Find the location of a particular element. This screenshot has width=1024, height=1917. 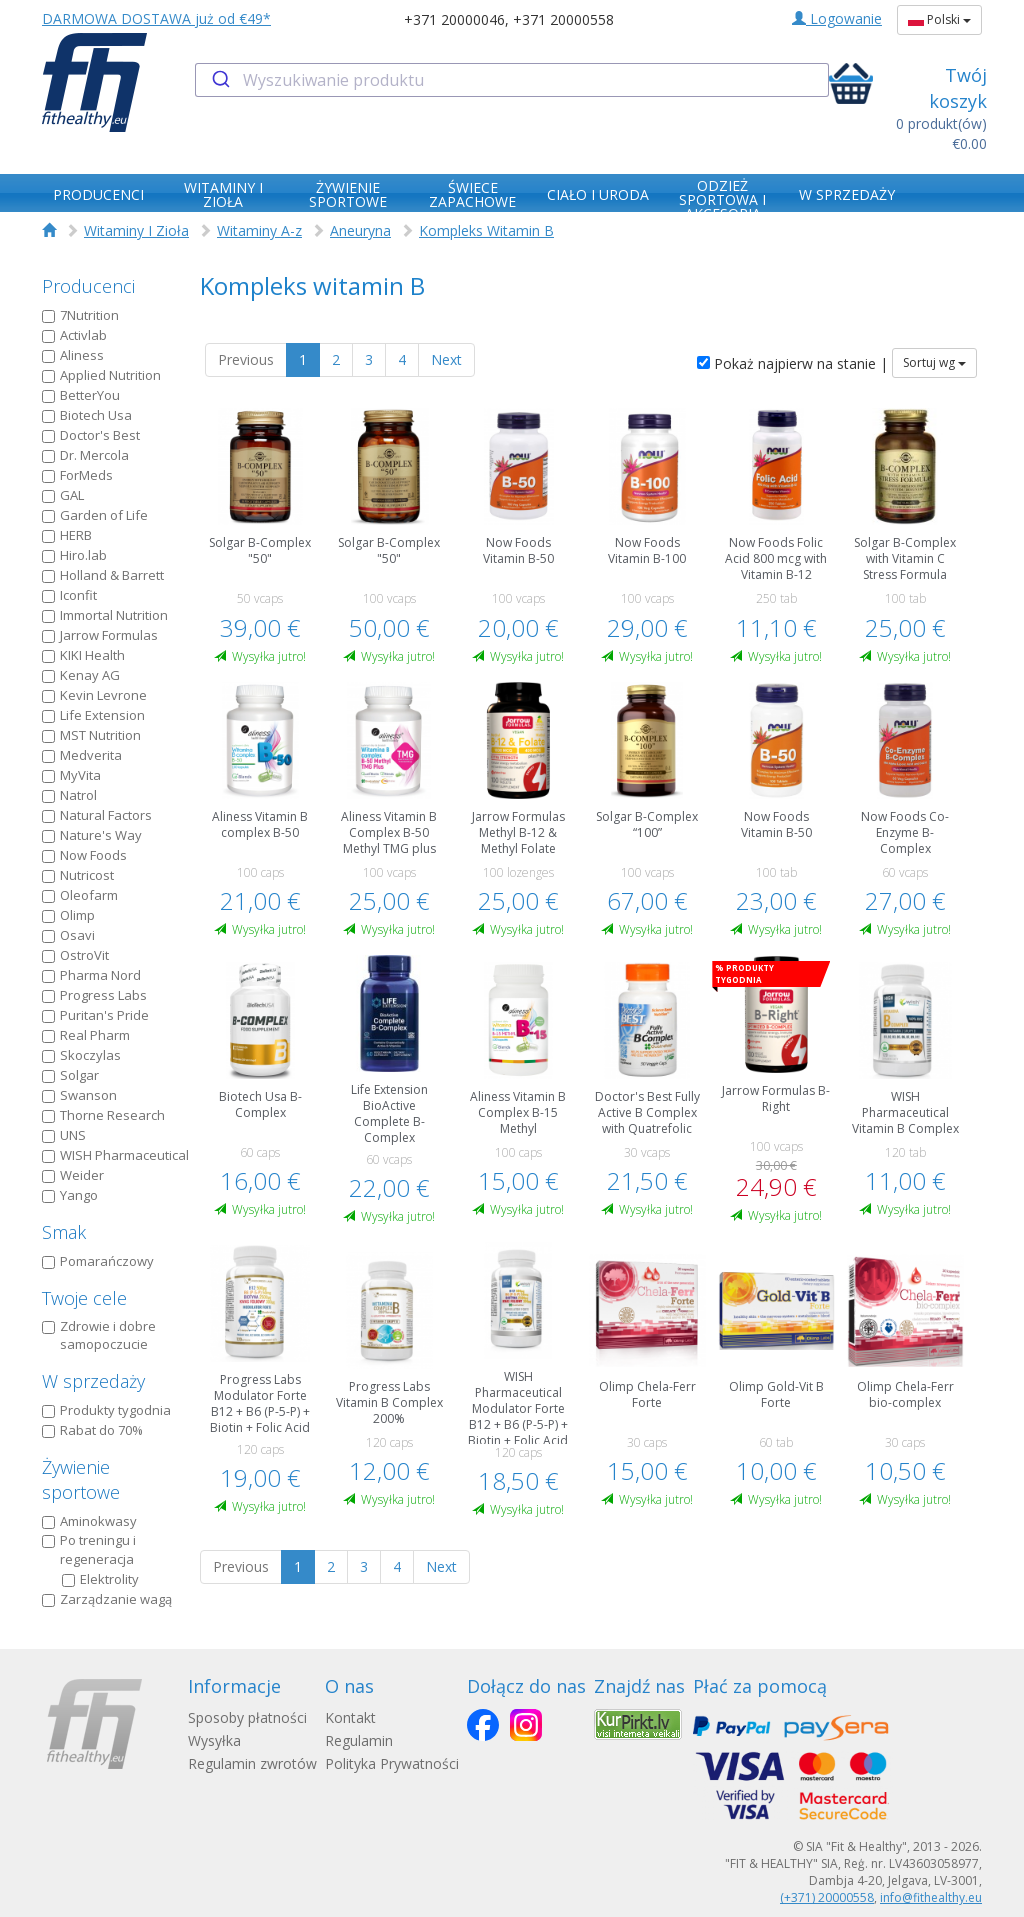

Immortal Nutrition is located at coordinates (105, 615).